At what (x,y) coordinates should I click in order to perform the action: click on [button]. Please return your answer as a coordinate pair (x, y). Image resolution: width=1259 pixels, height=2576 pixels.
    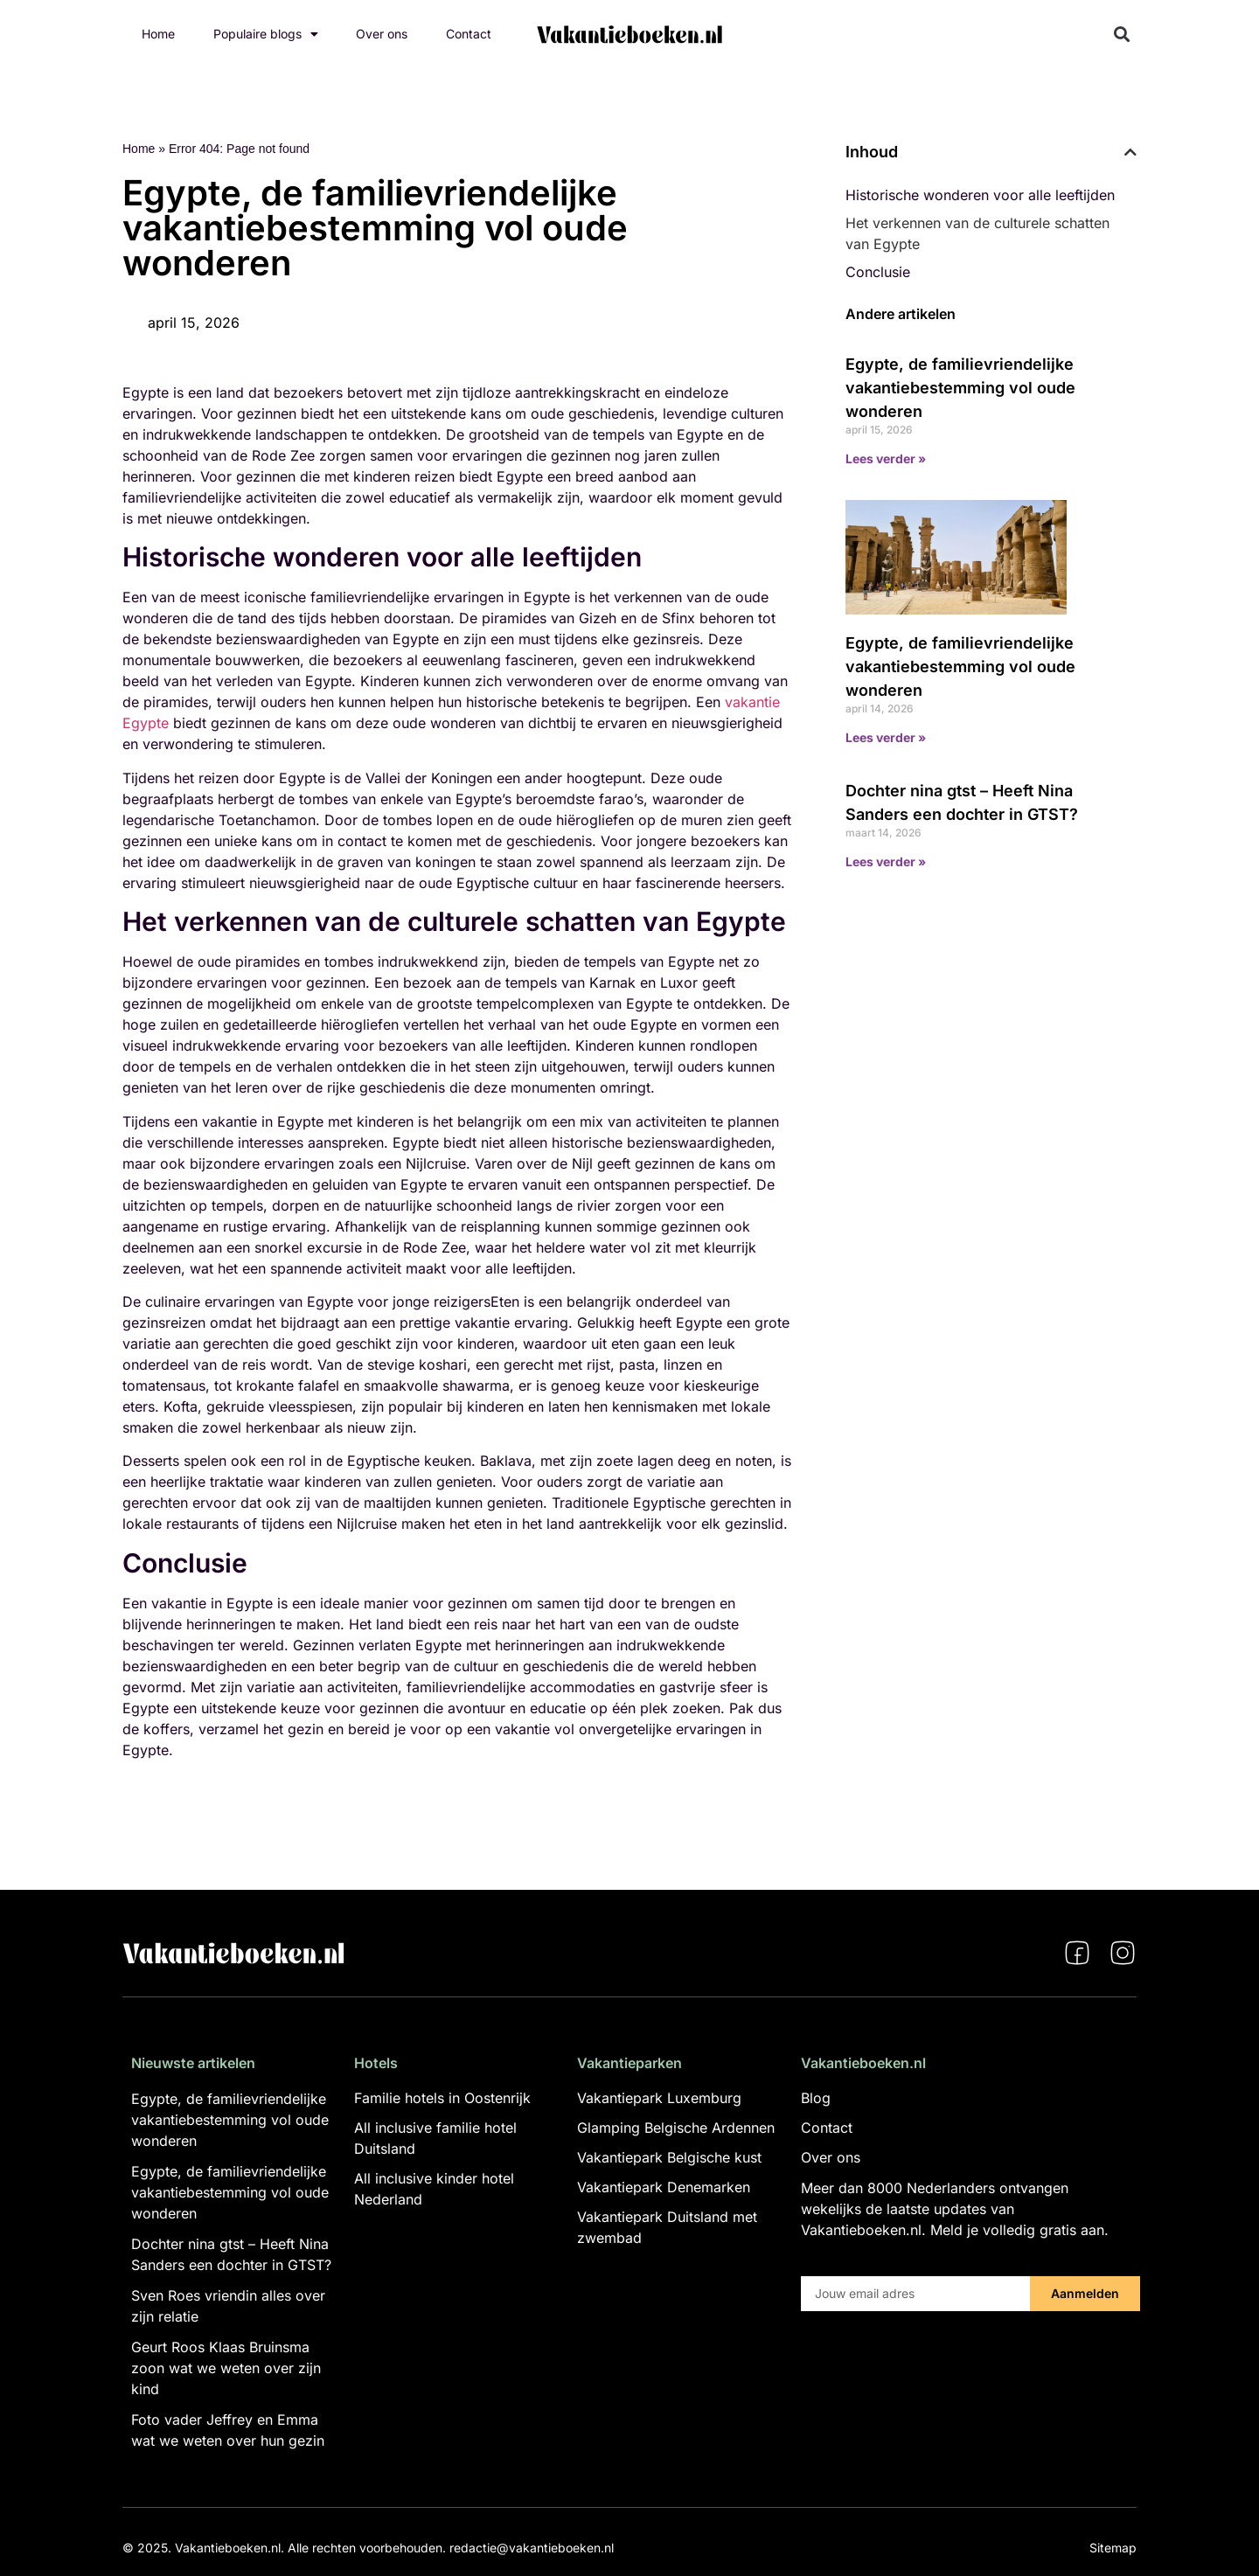
    Looking at the image, I should click on (1122, 34).